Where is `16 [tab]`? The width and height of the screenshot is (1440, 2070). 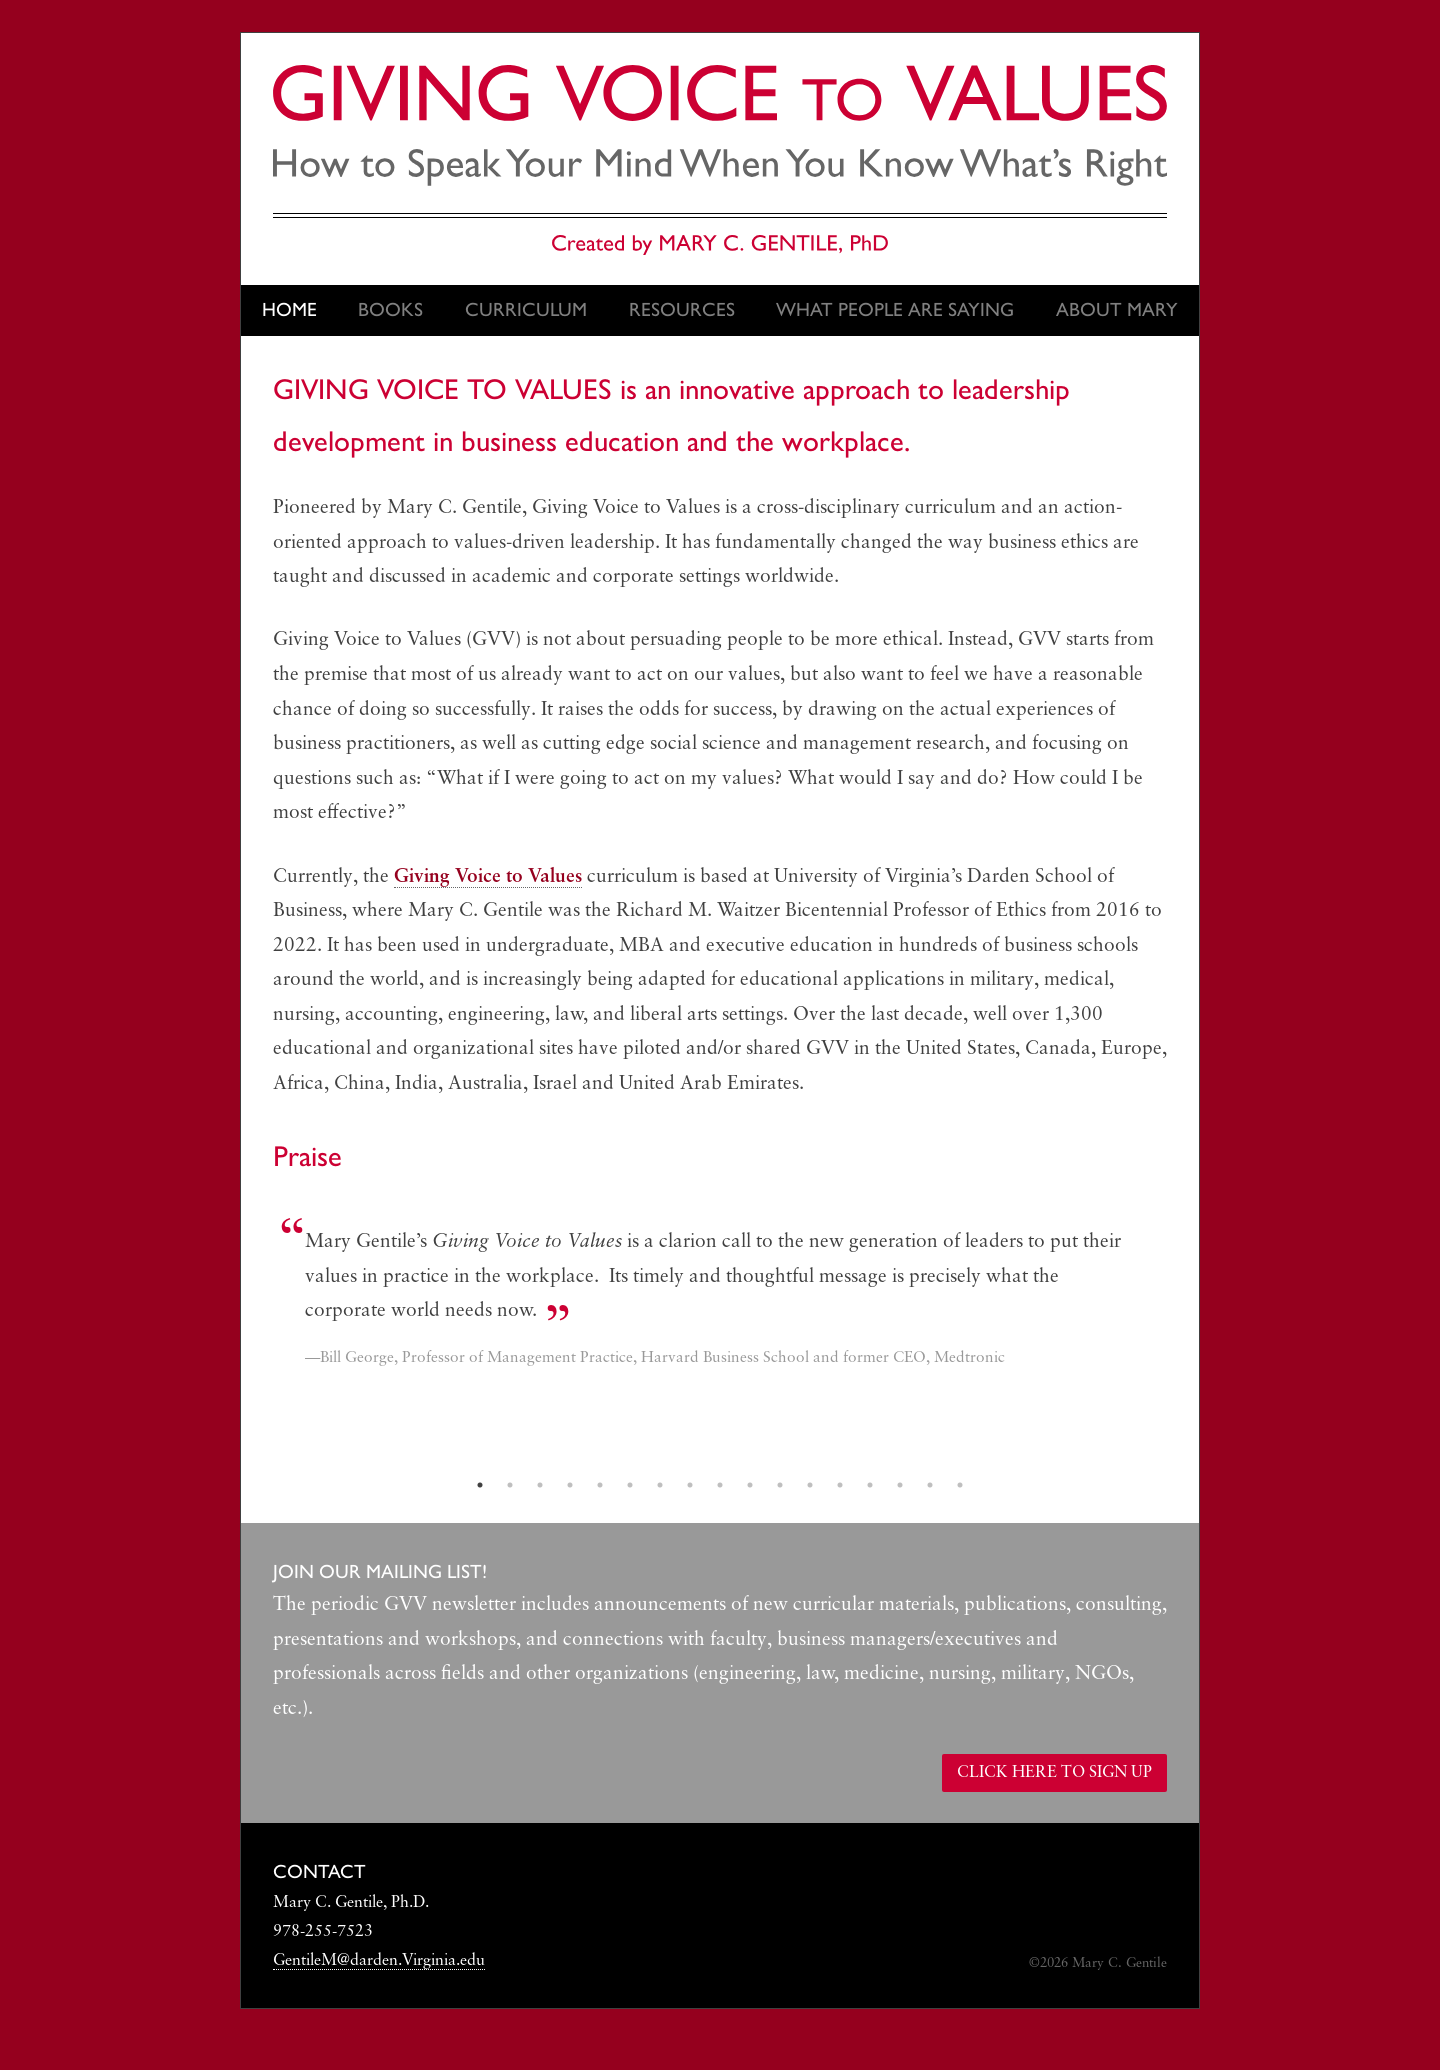
16 [tab] is located at coordinates (930, 1485).